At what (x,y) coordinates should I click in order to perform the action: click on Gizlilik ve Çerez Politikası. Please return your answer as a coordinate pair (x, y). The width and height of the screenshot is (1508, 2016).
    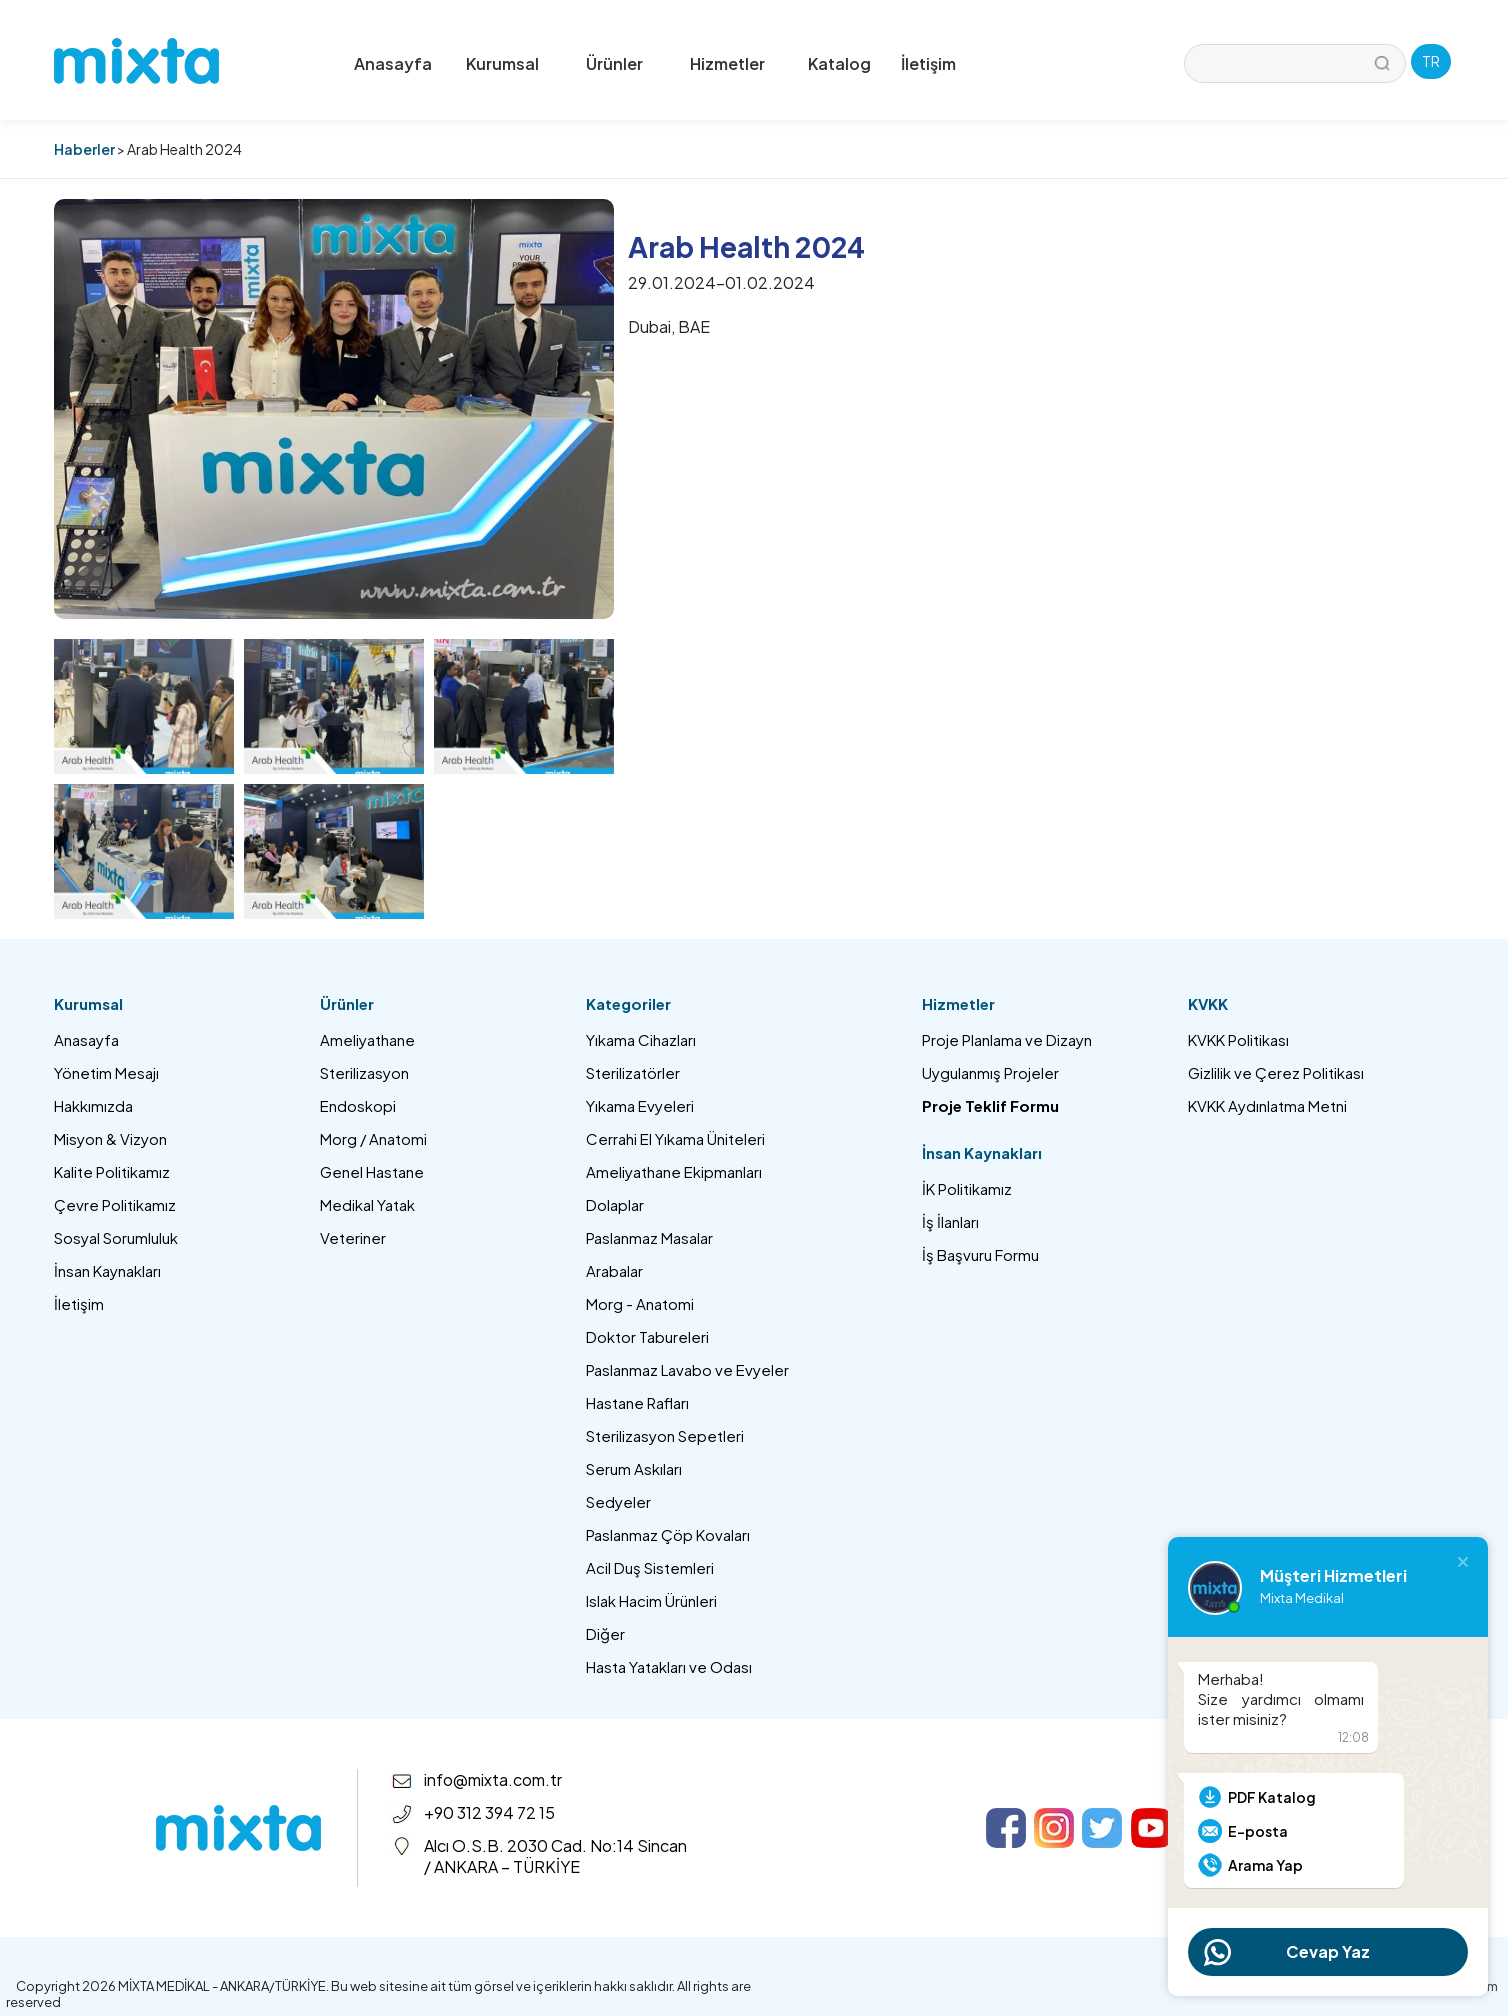
    Looking at the image, I should click on (1276, 1072).